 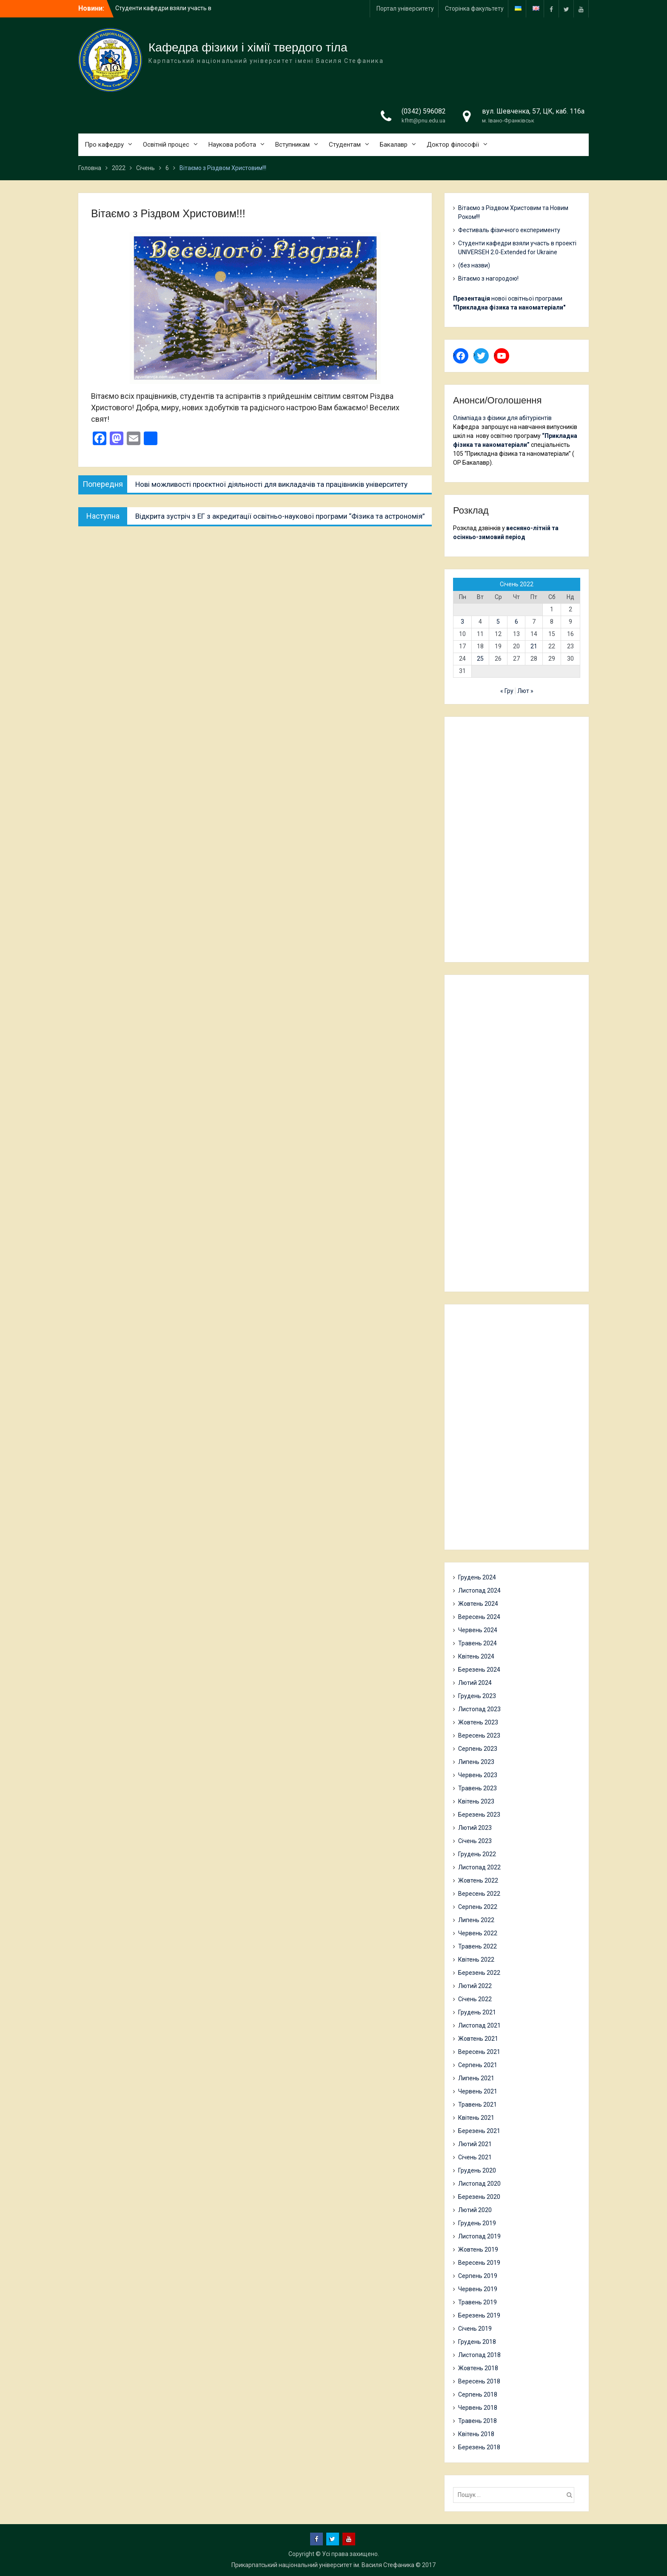 I want to click on Освітній процес, so click(x=166, y=144).